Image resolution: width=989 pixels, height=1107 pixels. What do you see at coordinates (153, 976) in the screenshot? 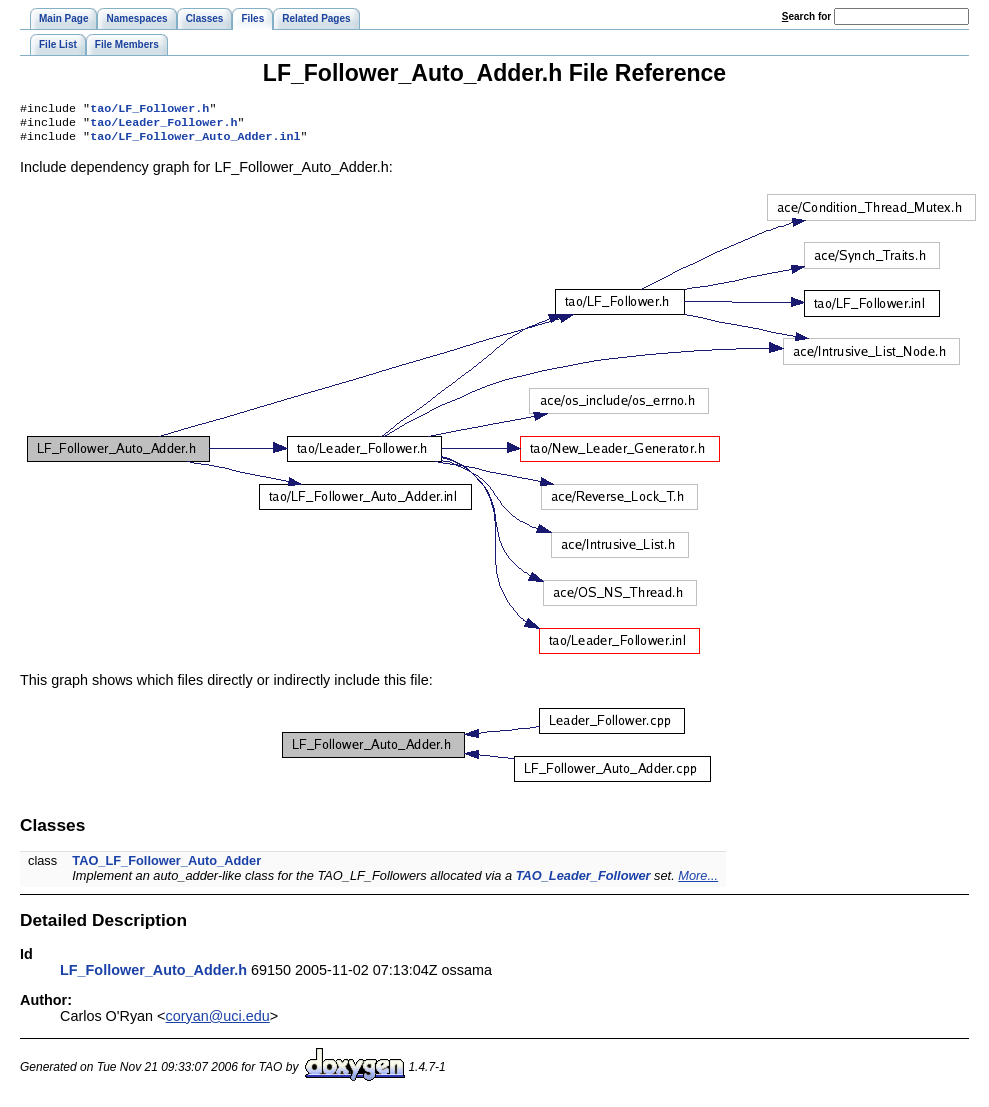
I see `LF_Follower_Auto_Adder.h` at bounding box center [153, 976].